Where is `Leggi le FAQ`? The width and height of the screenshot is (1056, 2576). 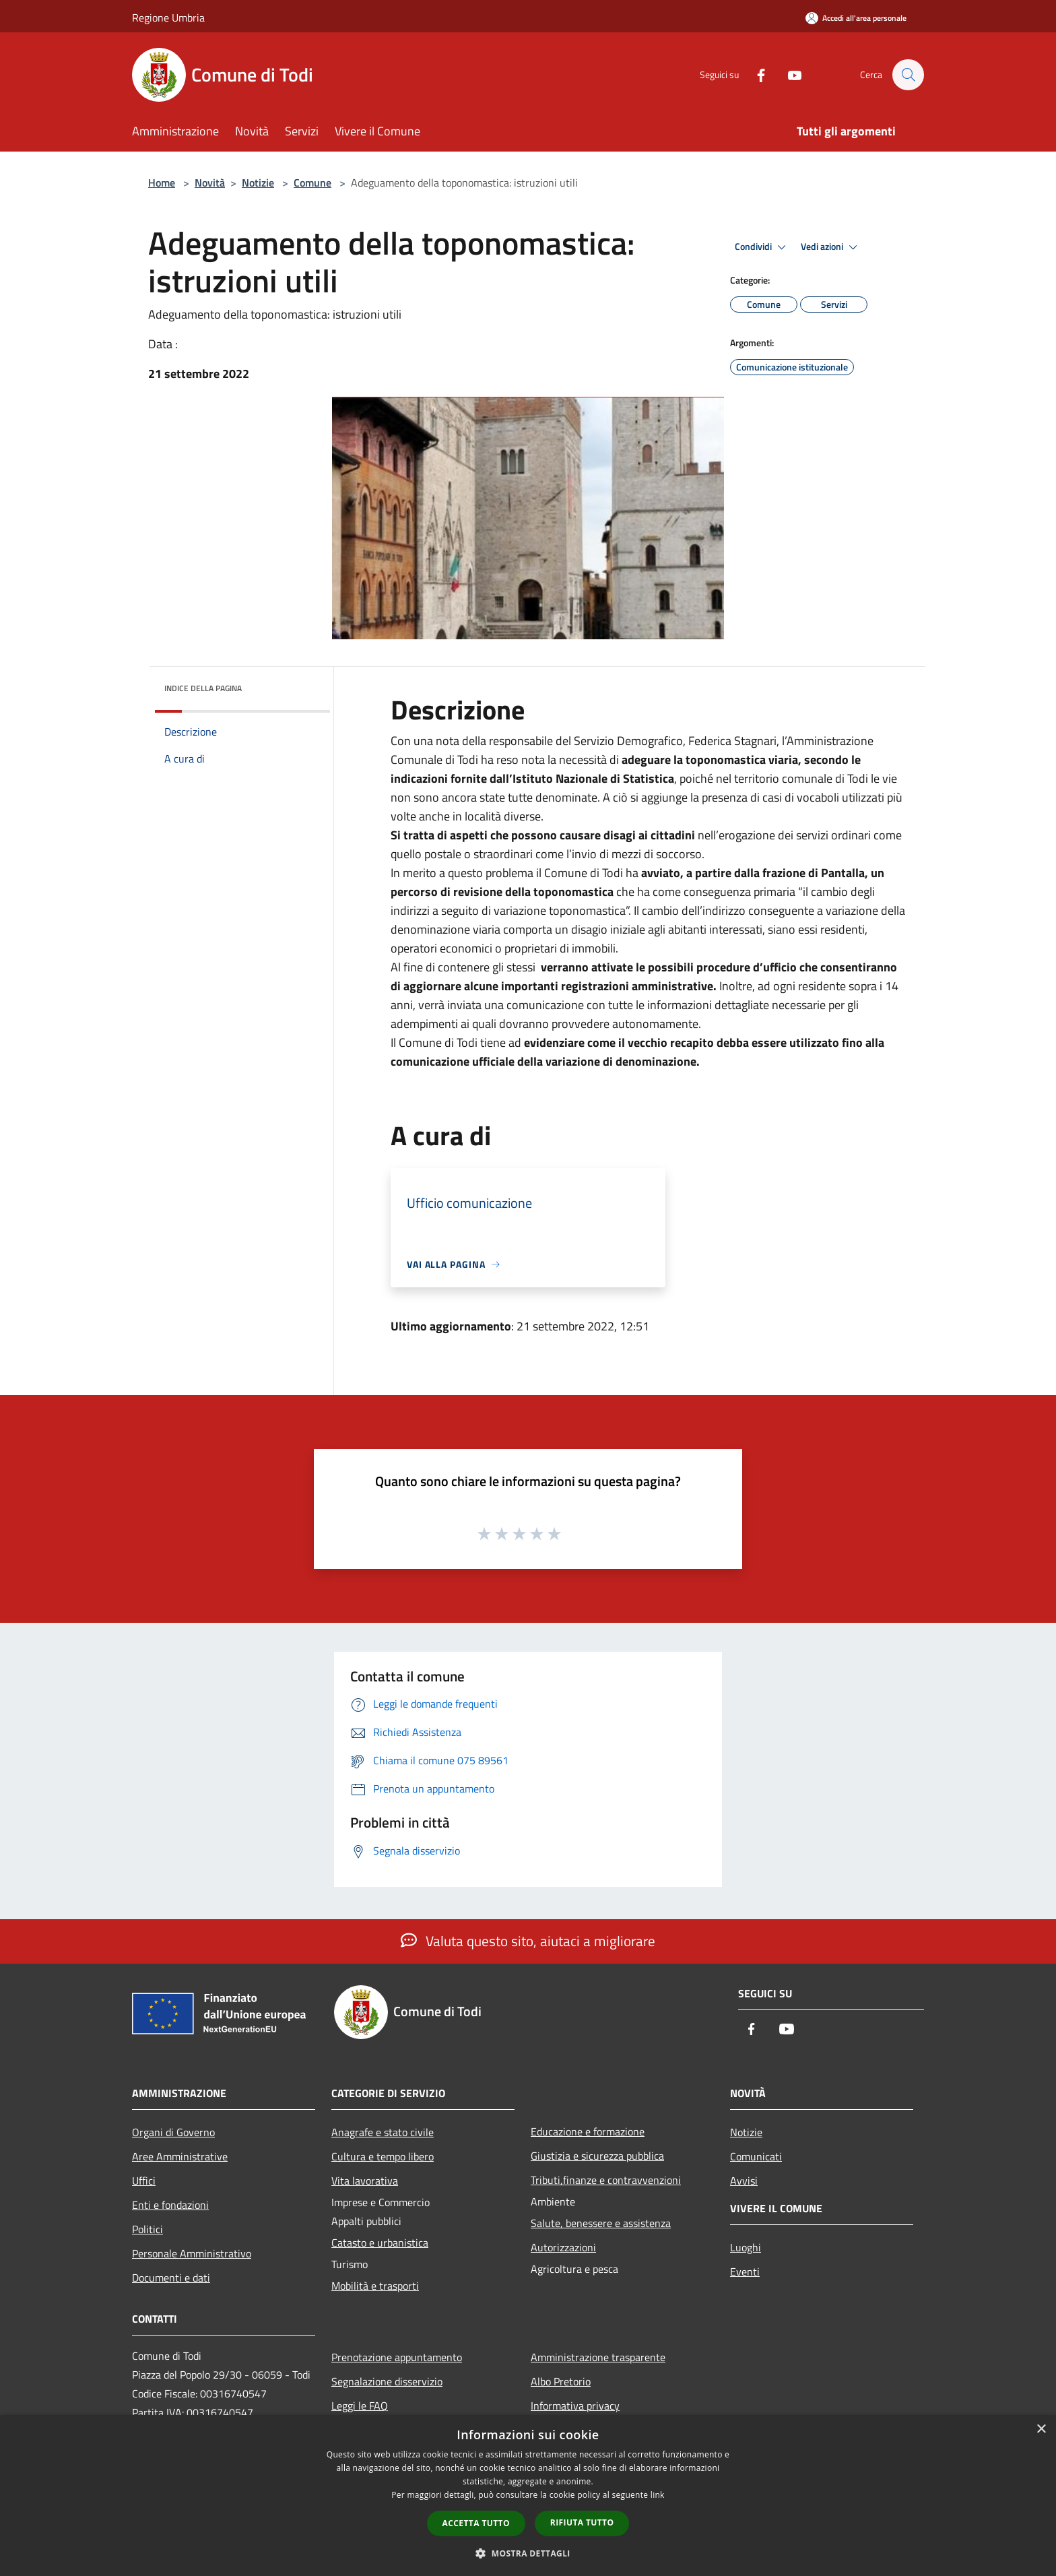
Leggi le FAQ is located at coordinates (359, 2405).